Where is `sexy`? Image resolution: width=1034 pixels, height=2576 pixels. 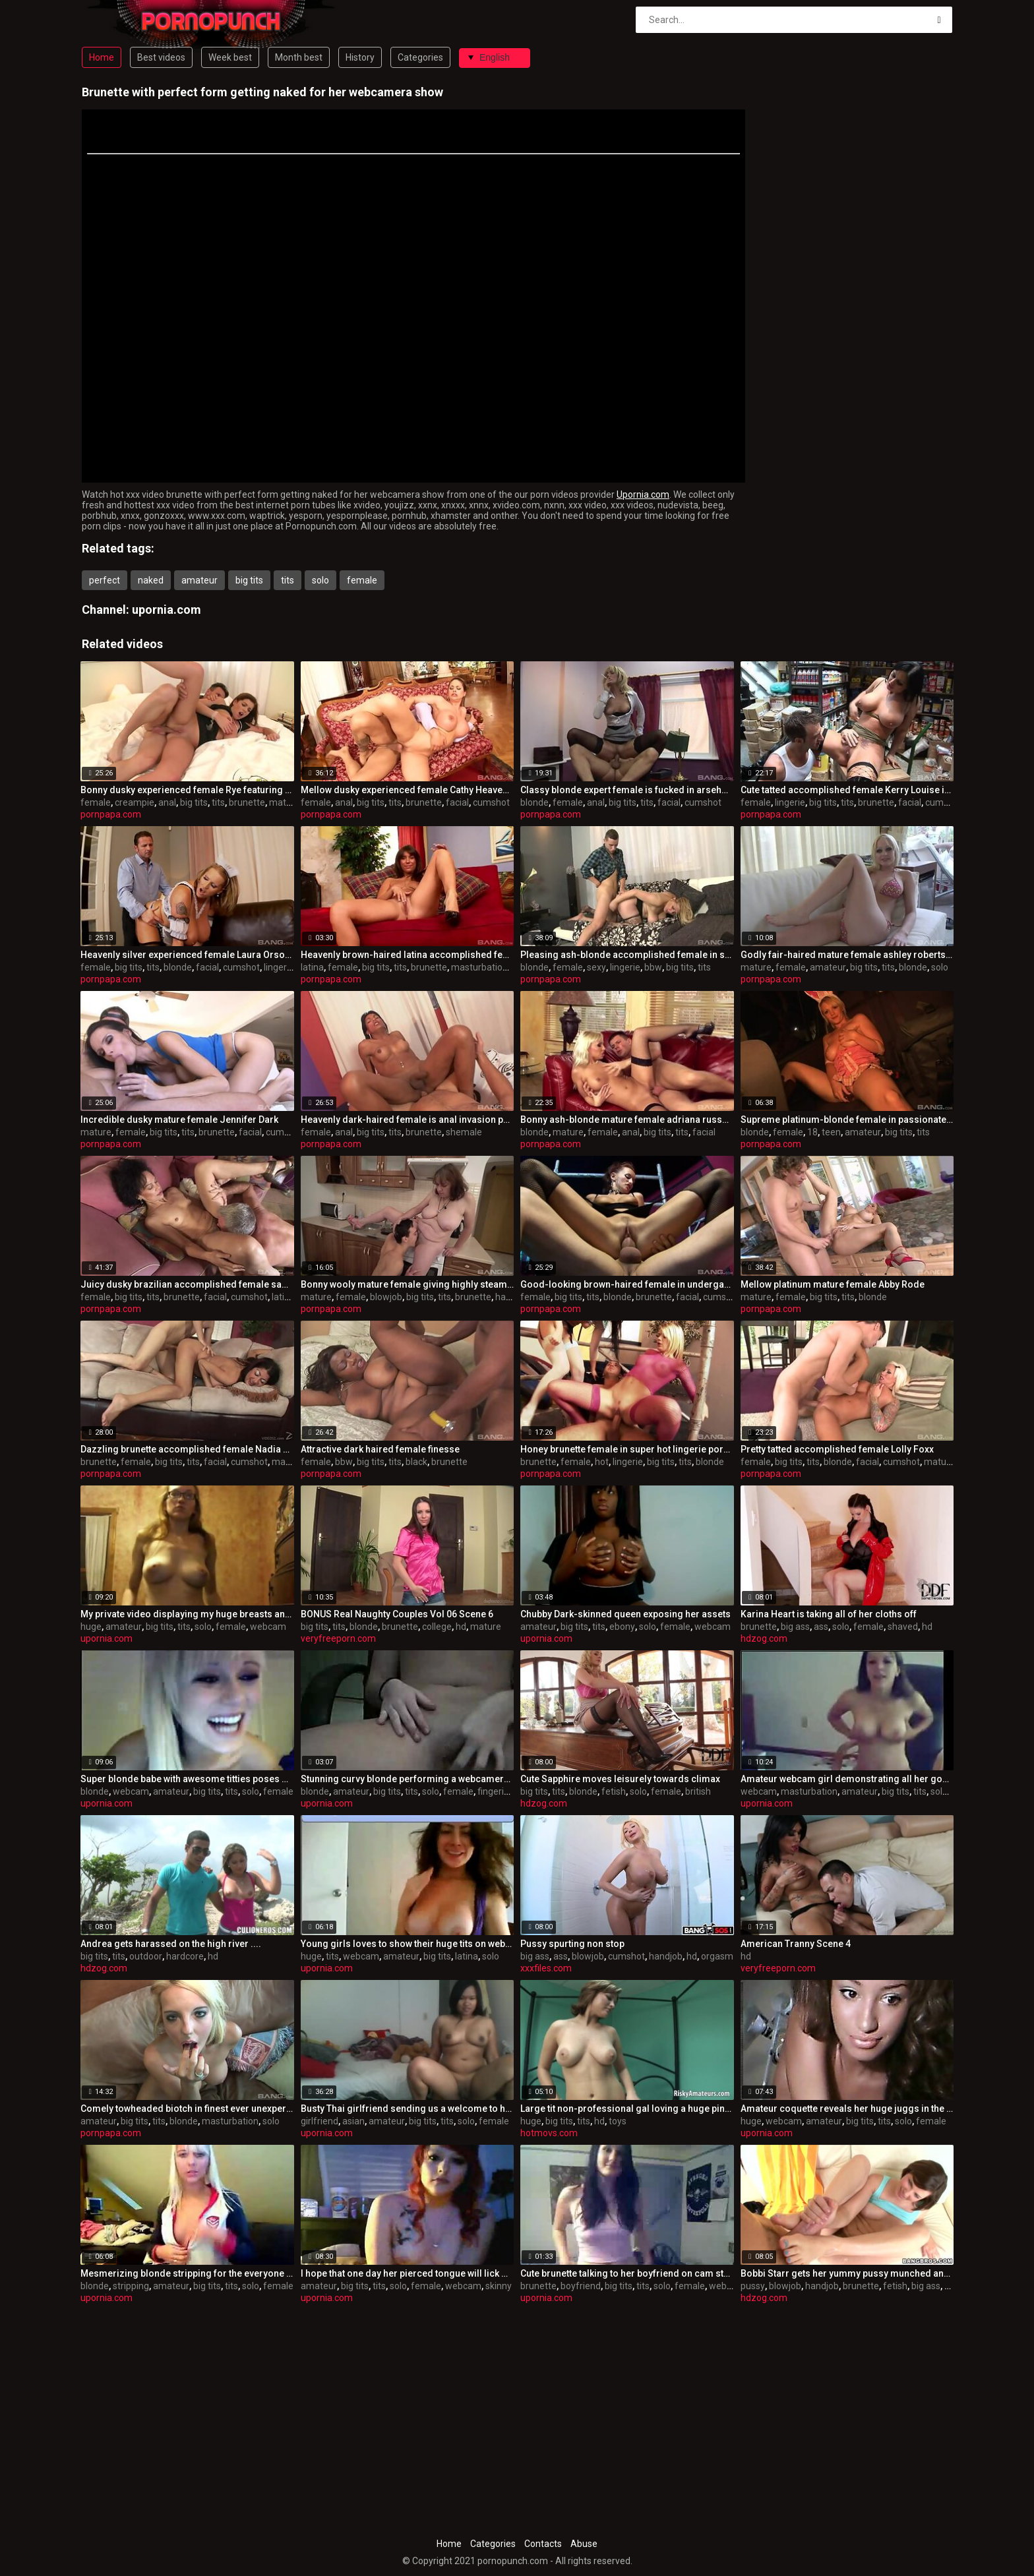 sexy is located at coordinates (596, 967).